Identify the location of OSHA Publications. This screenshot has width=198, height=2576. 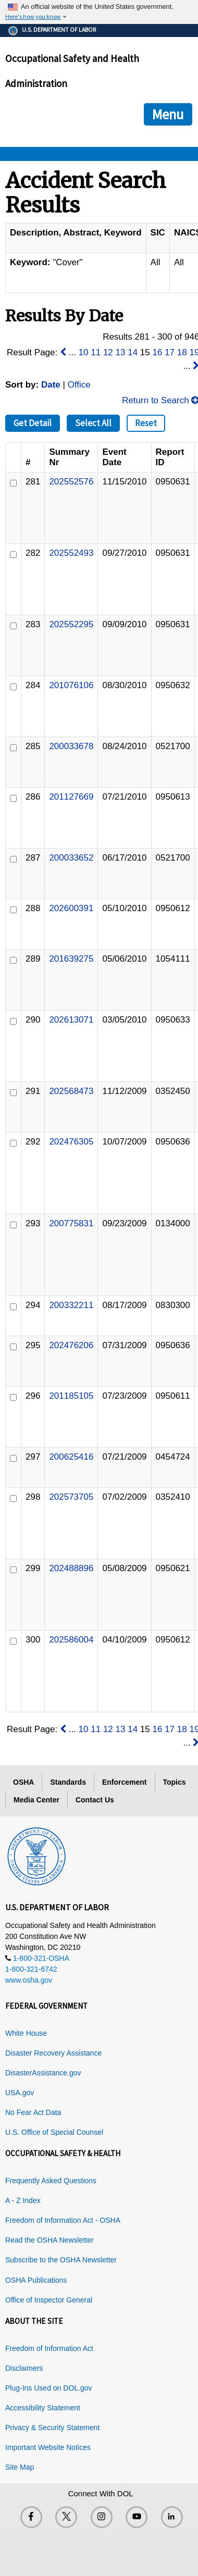
(36, 2280).